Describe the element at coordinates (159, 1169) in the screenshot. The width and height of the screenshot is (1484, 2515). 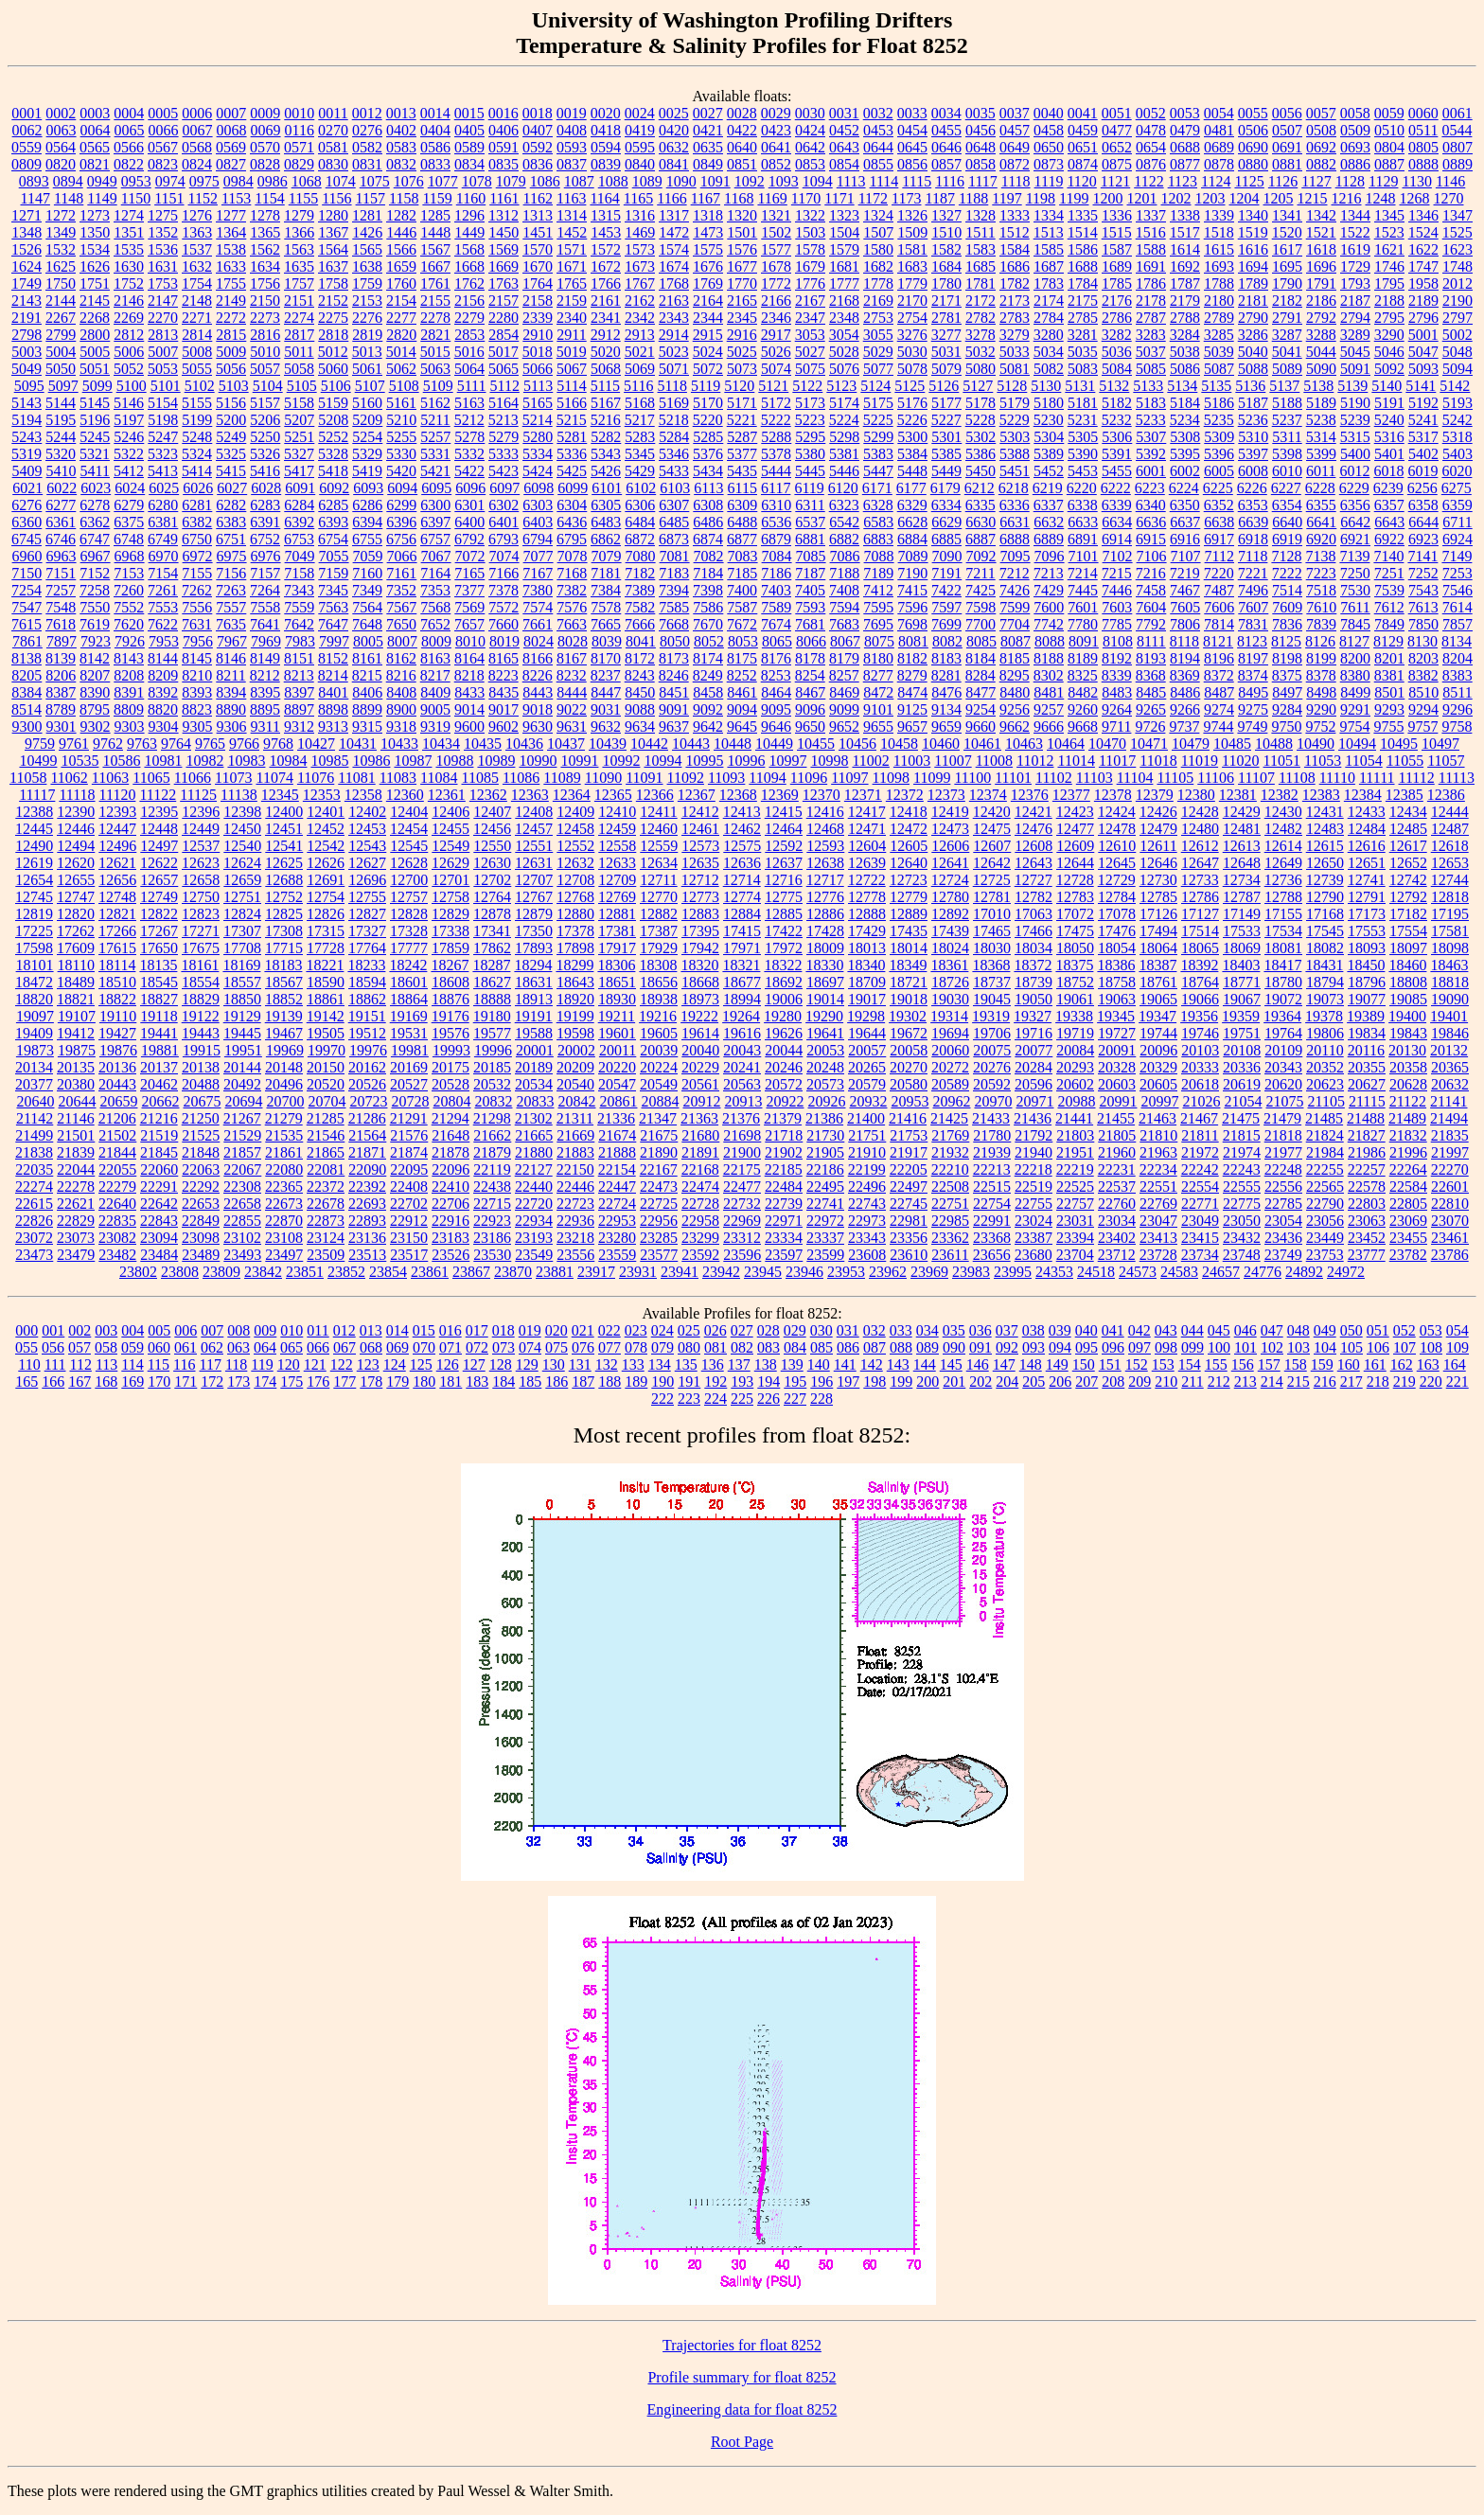
I see `22060` at that location.